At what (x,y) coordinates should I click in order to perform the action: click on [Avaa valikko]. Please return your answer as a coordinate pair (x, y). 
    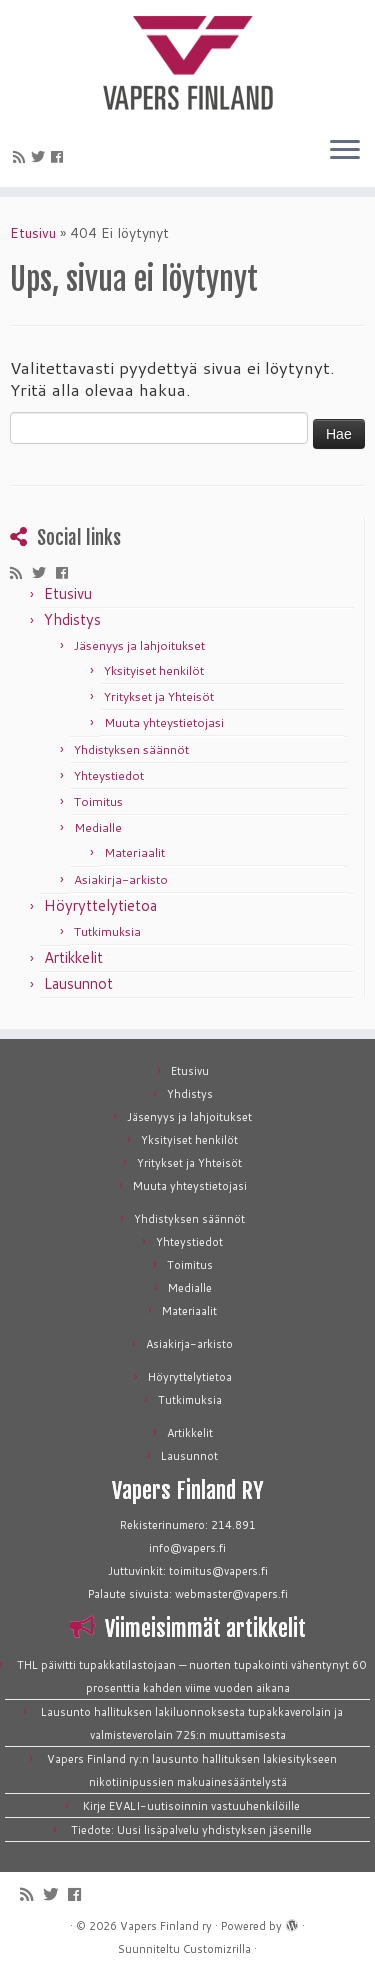
    Looking at the image, I should click on (345, 151).